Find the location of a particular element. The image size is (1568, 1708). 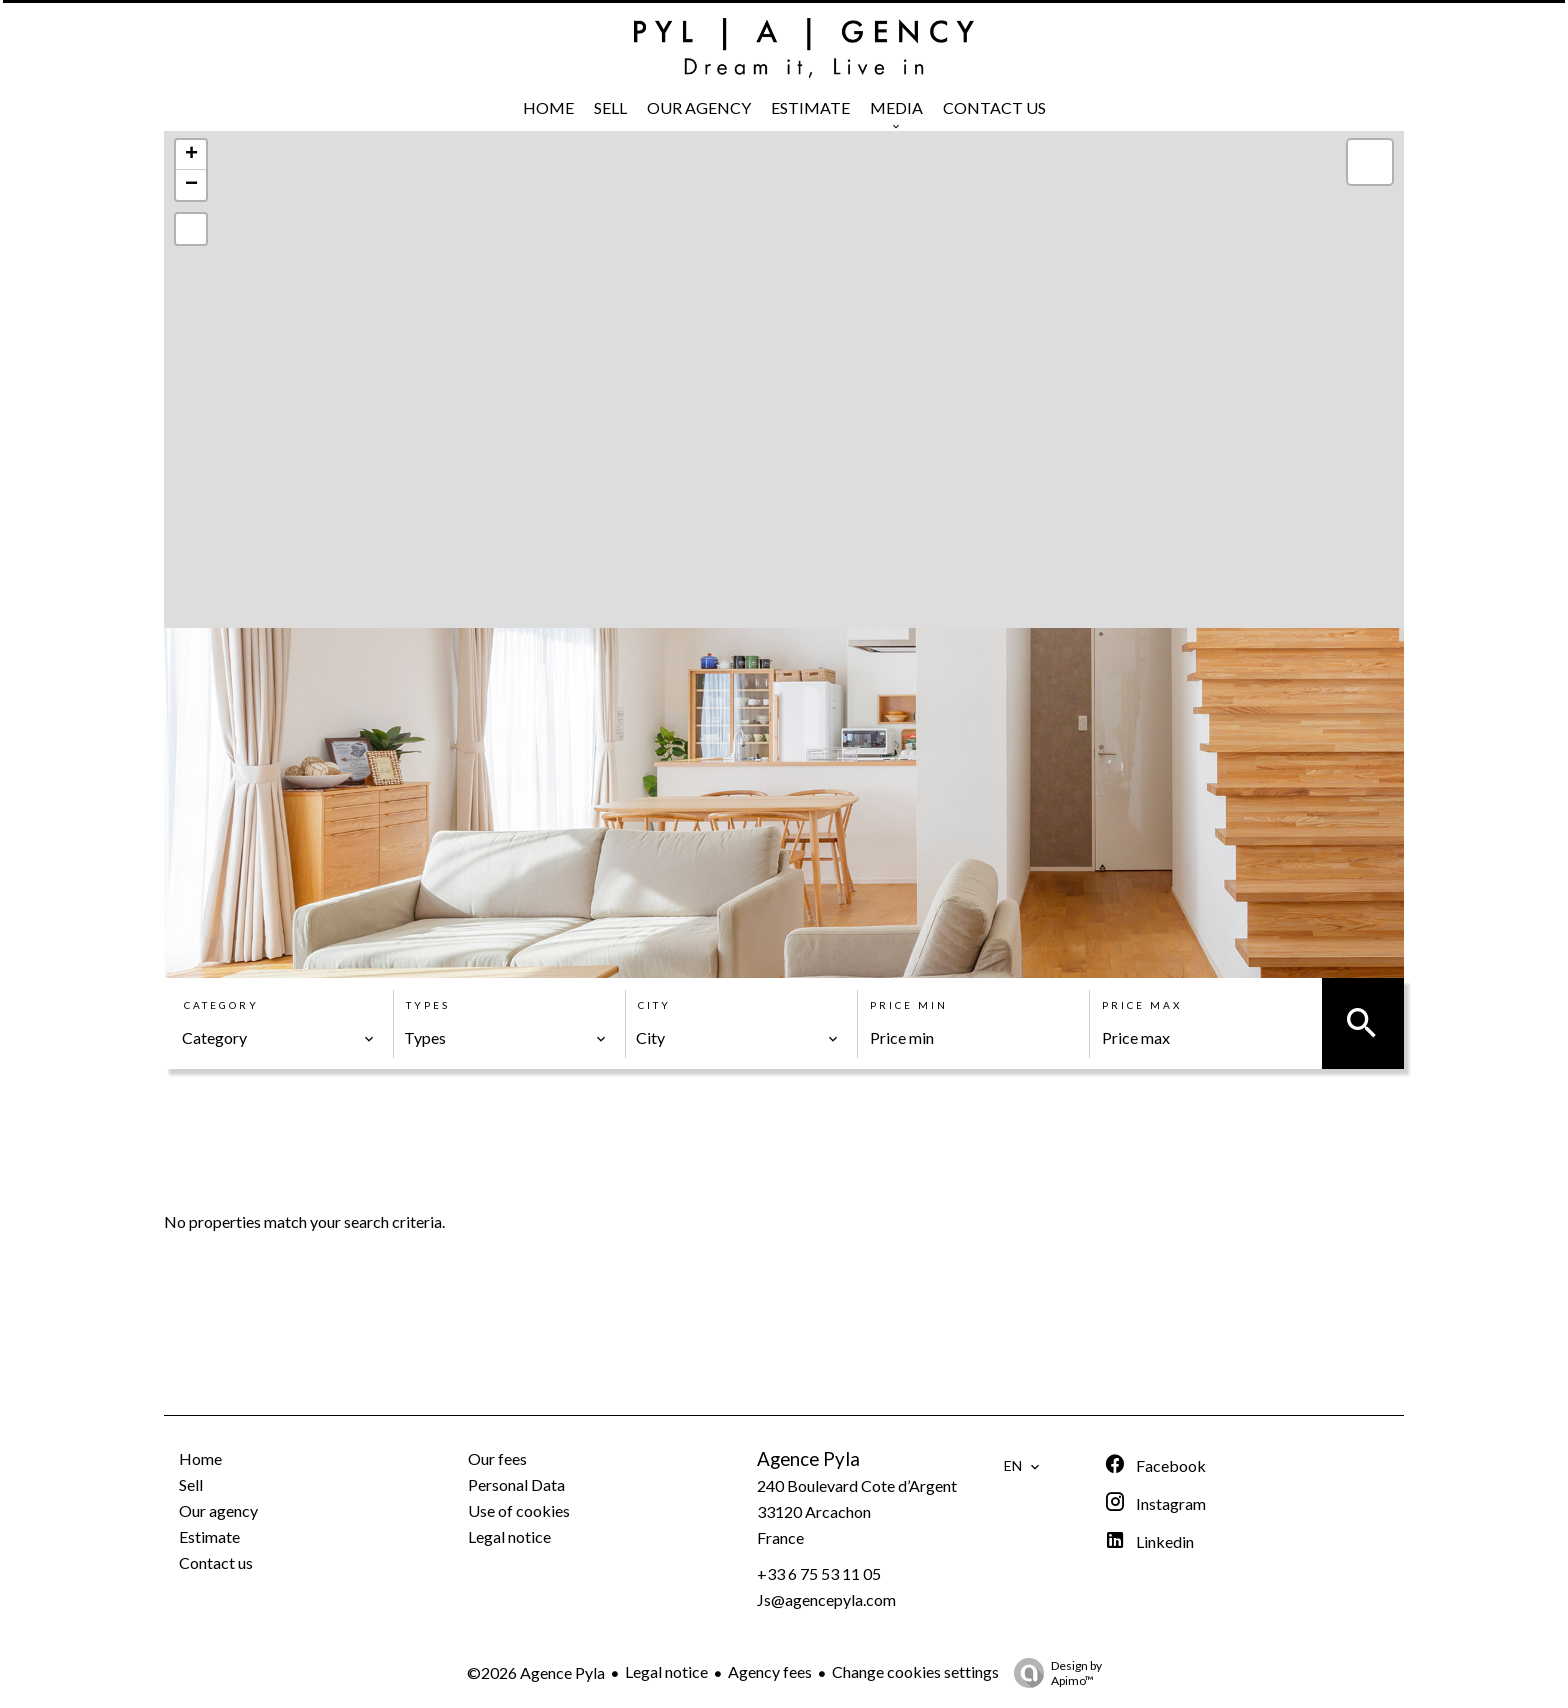

− [button] is located at coordinates (191, 185).